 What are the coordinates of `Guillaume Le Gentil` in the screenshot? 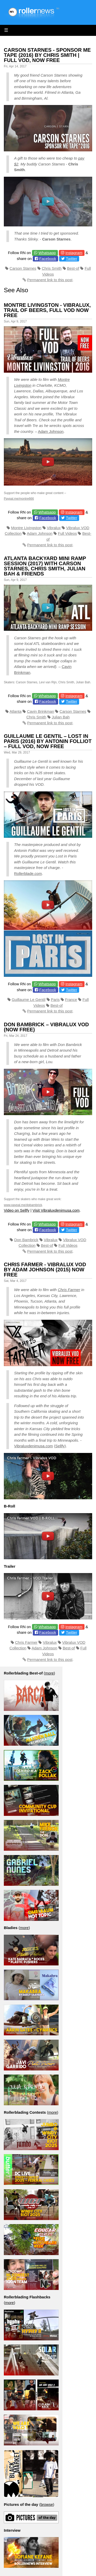 It's located at (29, 999).